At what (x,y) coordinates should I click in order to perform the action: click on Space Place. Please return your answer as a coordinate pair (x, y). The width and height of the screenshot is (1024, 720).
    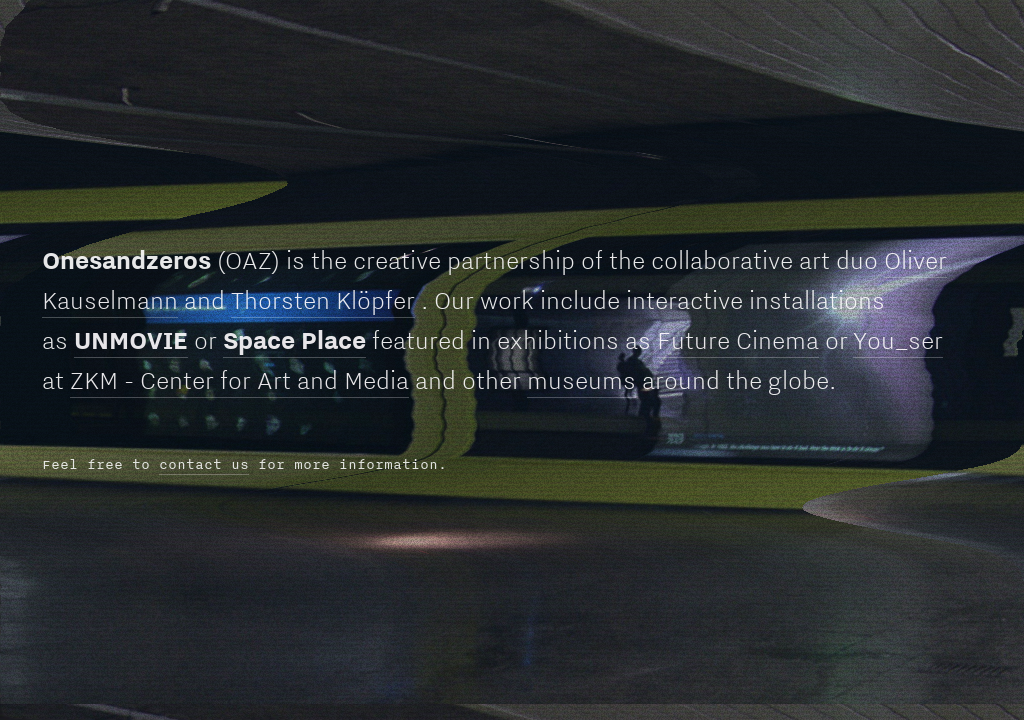
    Looking at the image, I should click on (294, 340).